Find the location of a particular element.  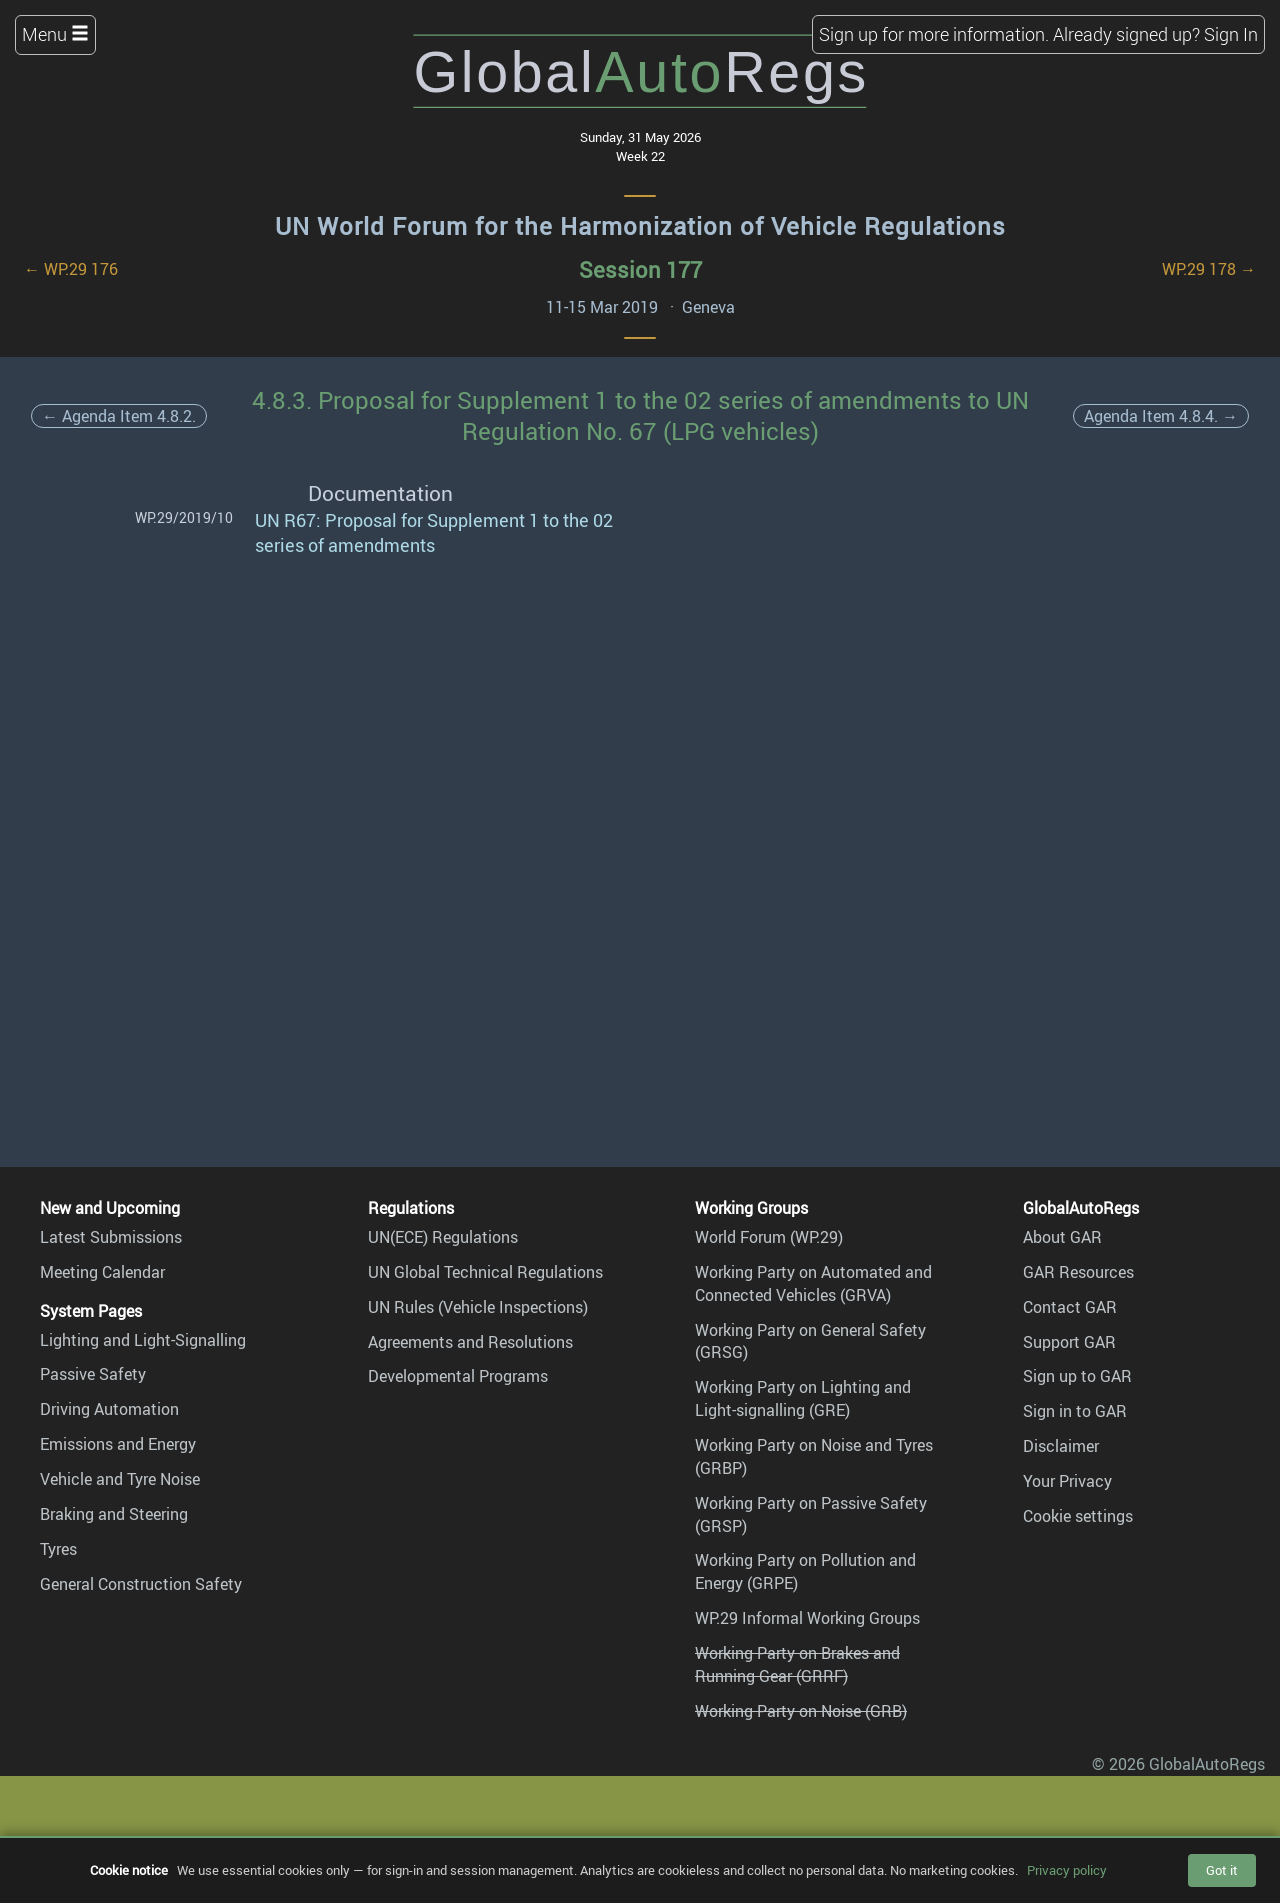

Developmental Programs is located at coordinates (458, 1376).